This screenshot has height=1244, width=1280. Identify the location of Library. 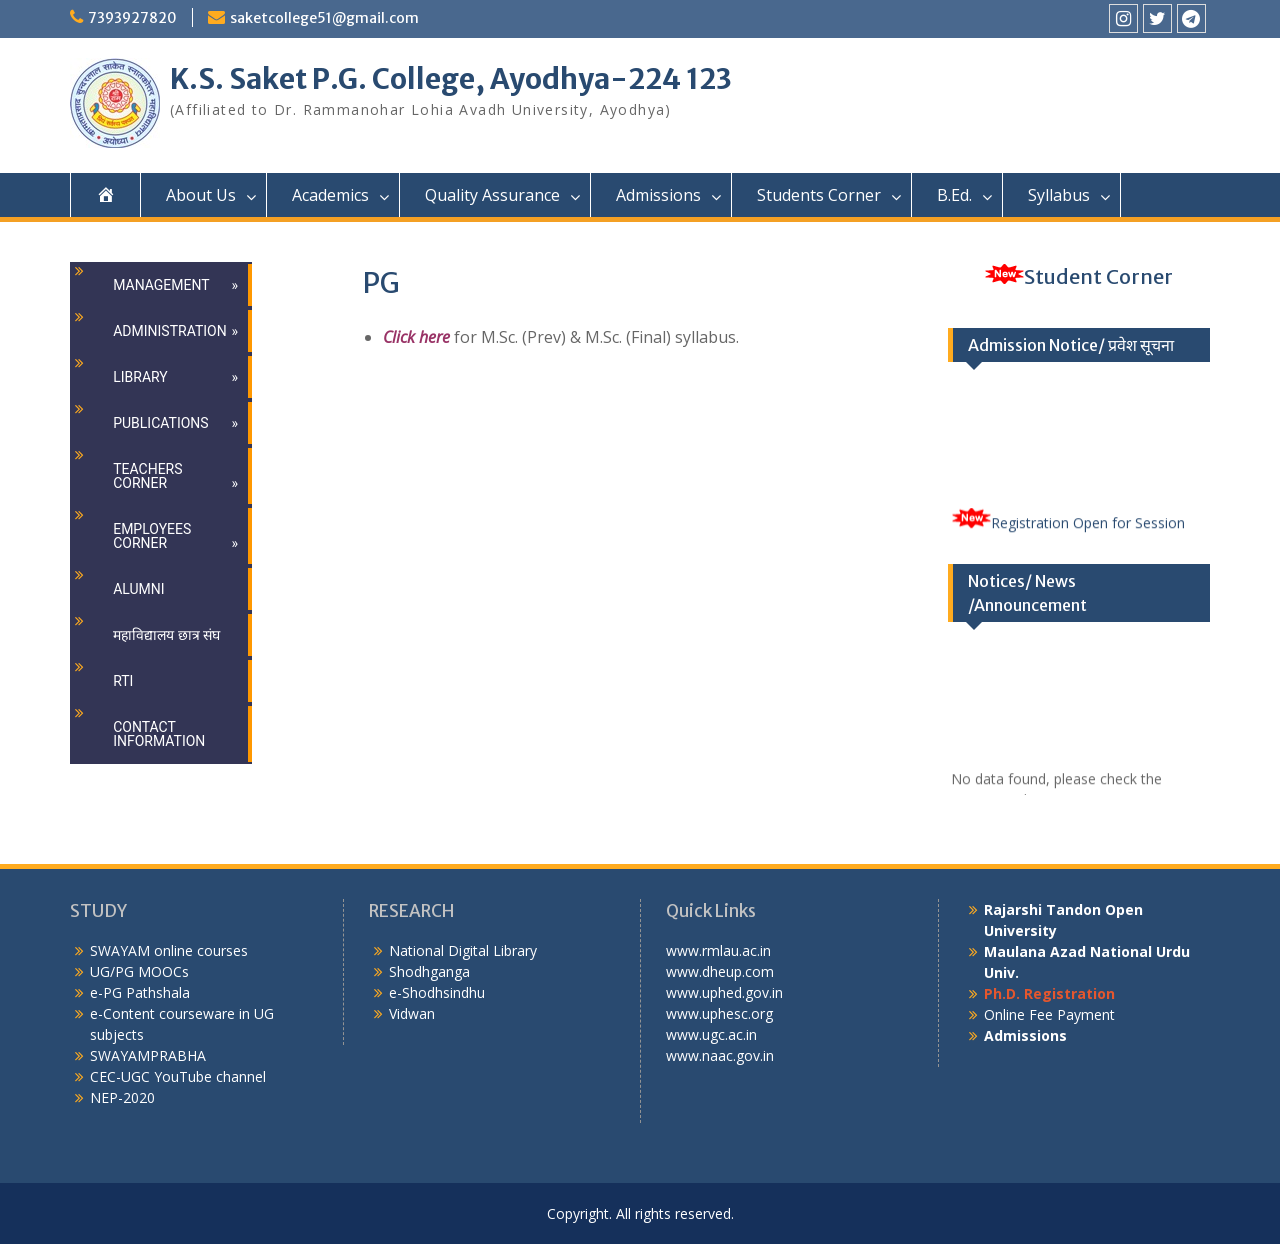
(140, 377).